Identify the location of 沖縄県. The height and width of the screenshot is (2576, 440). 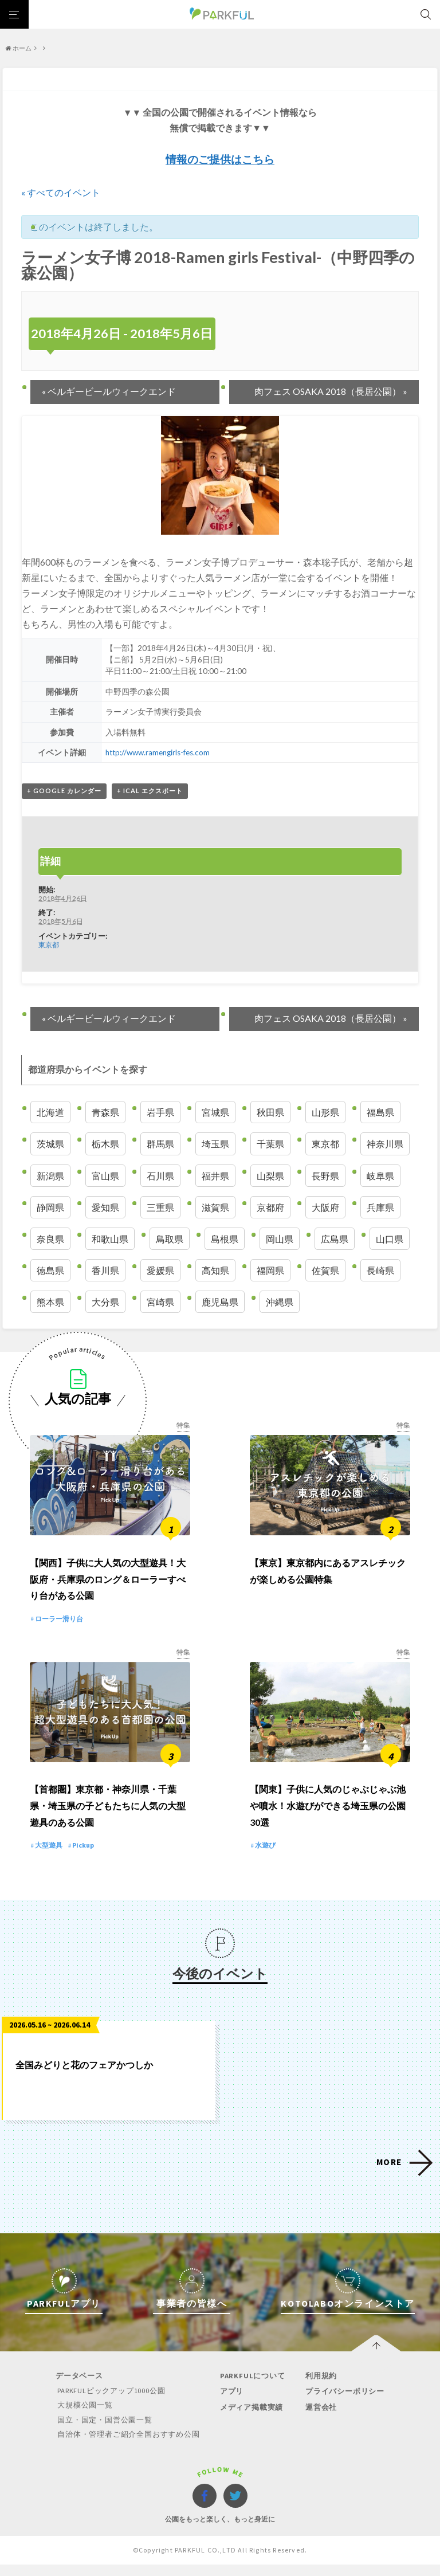
(279, 1301).